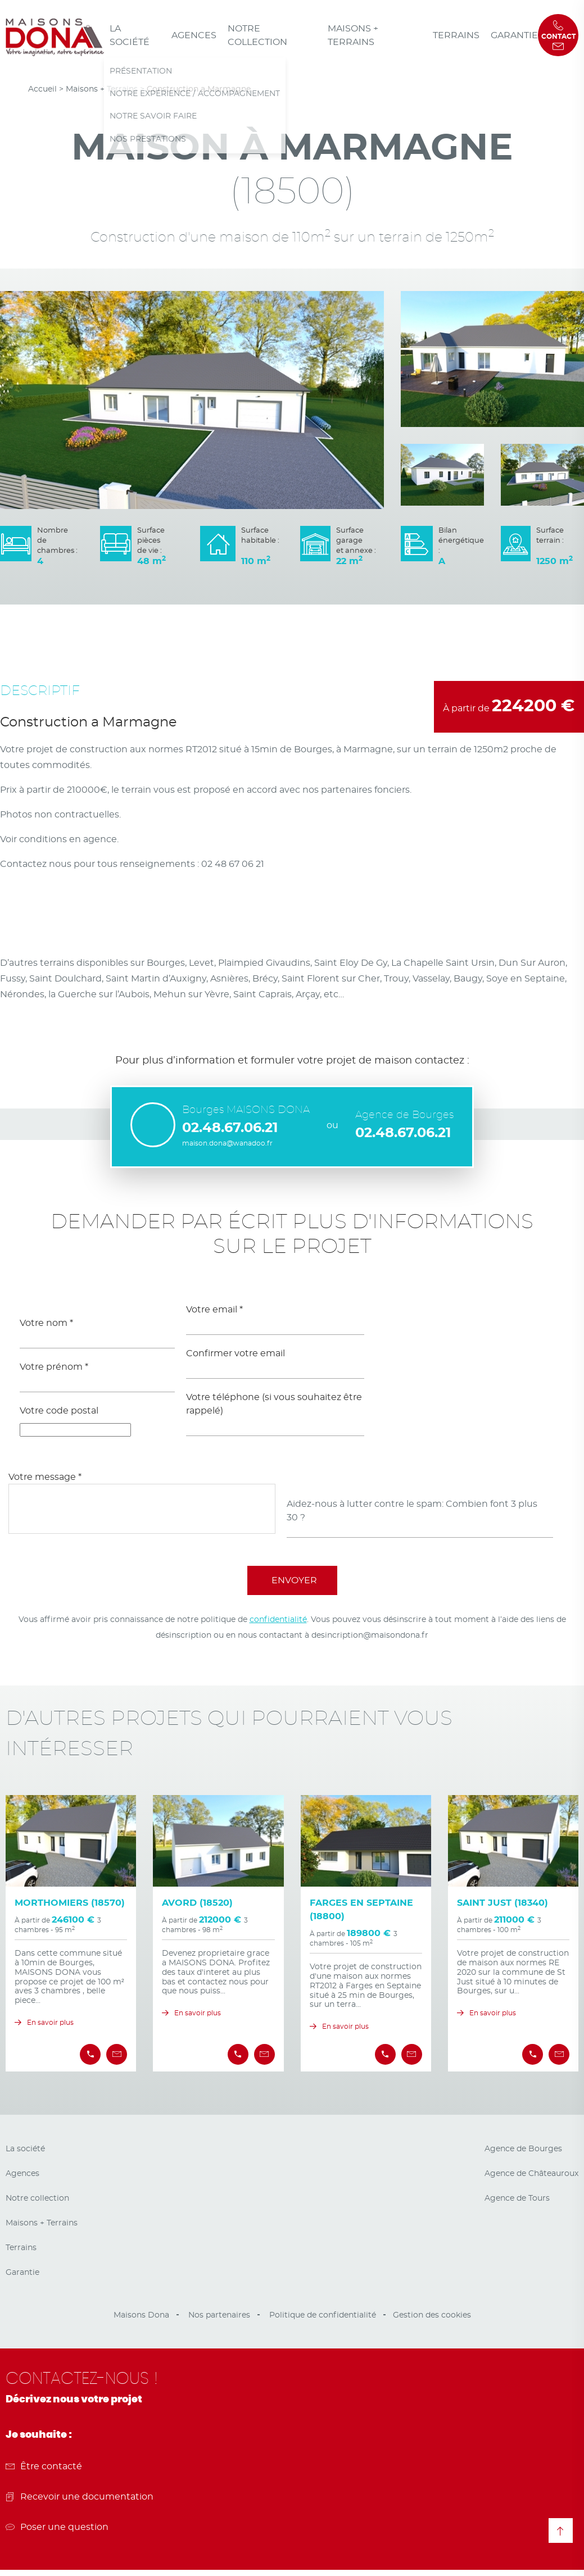  I want to click on Agence de Tours, so click(517, 2198).